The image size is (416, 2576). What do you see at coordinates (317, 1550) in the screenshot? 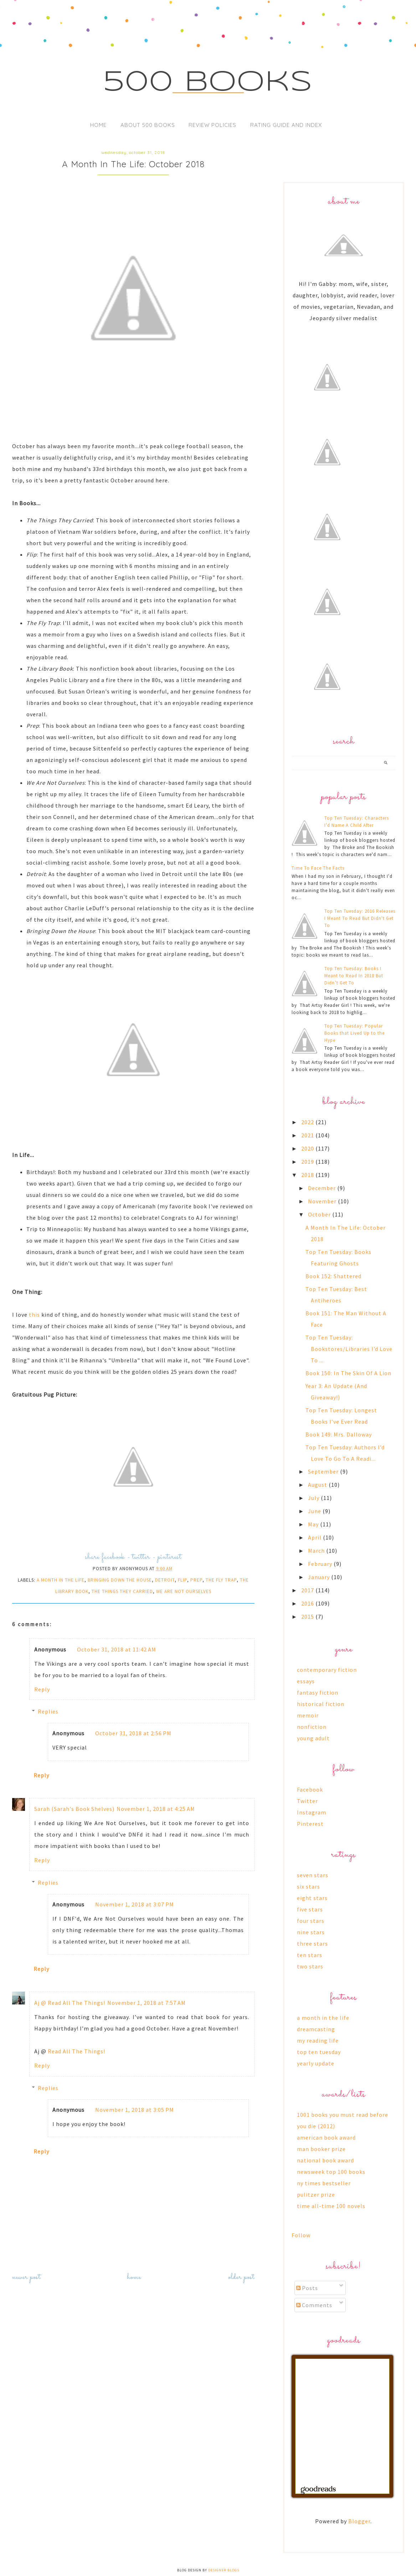
I see `March` at bounding box center [317, 1550].